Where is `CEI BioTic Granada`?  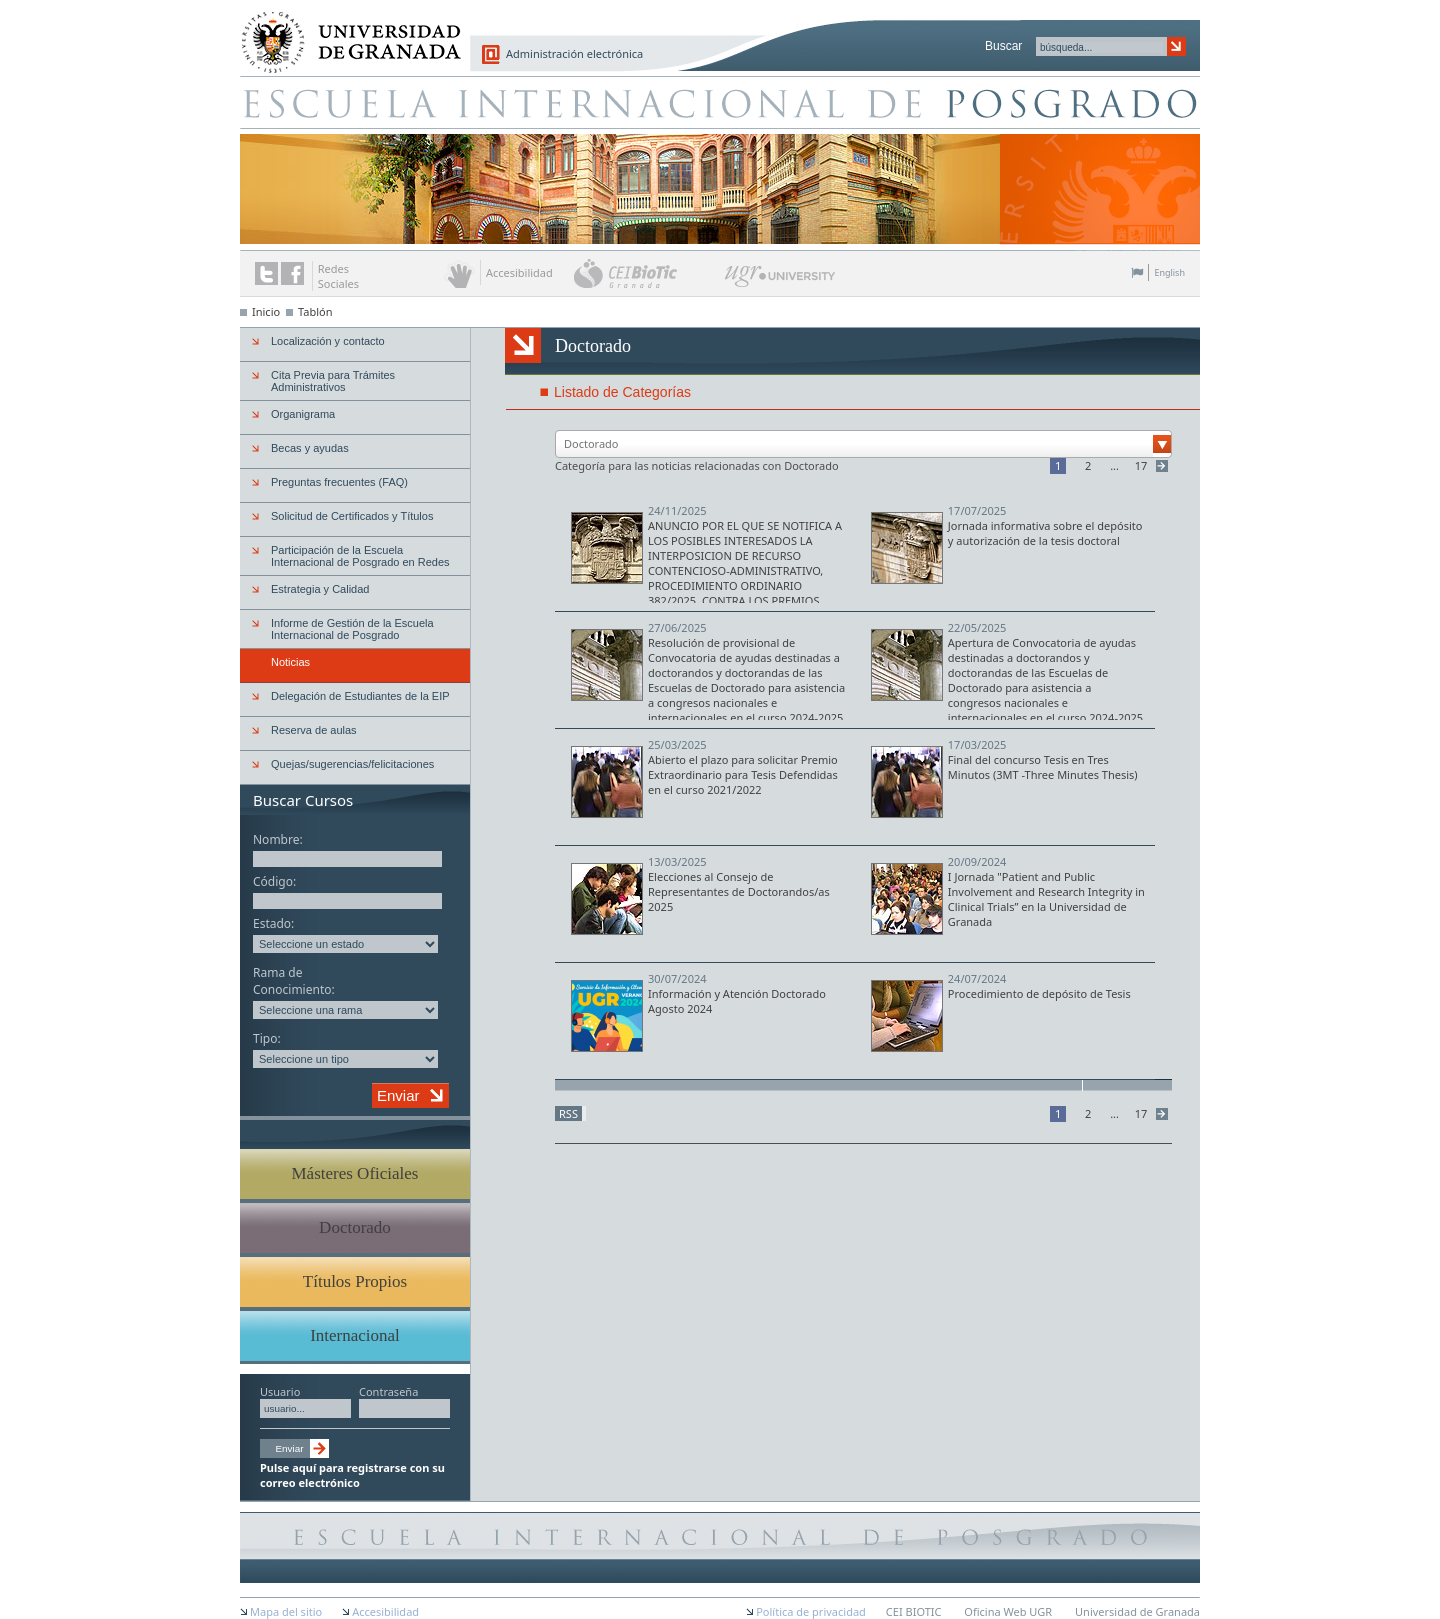 CEI BioTic Granada is located at coordinates (647, 273).